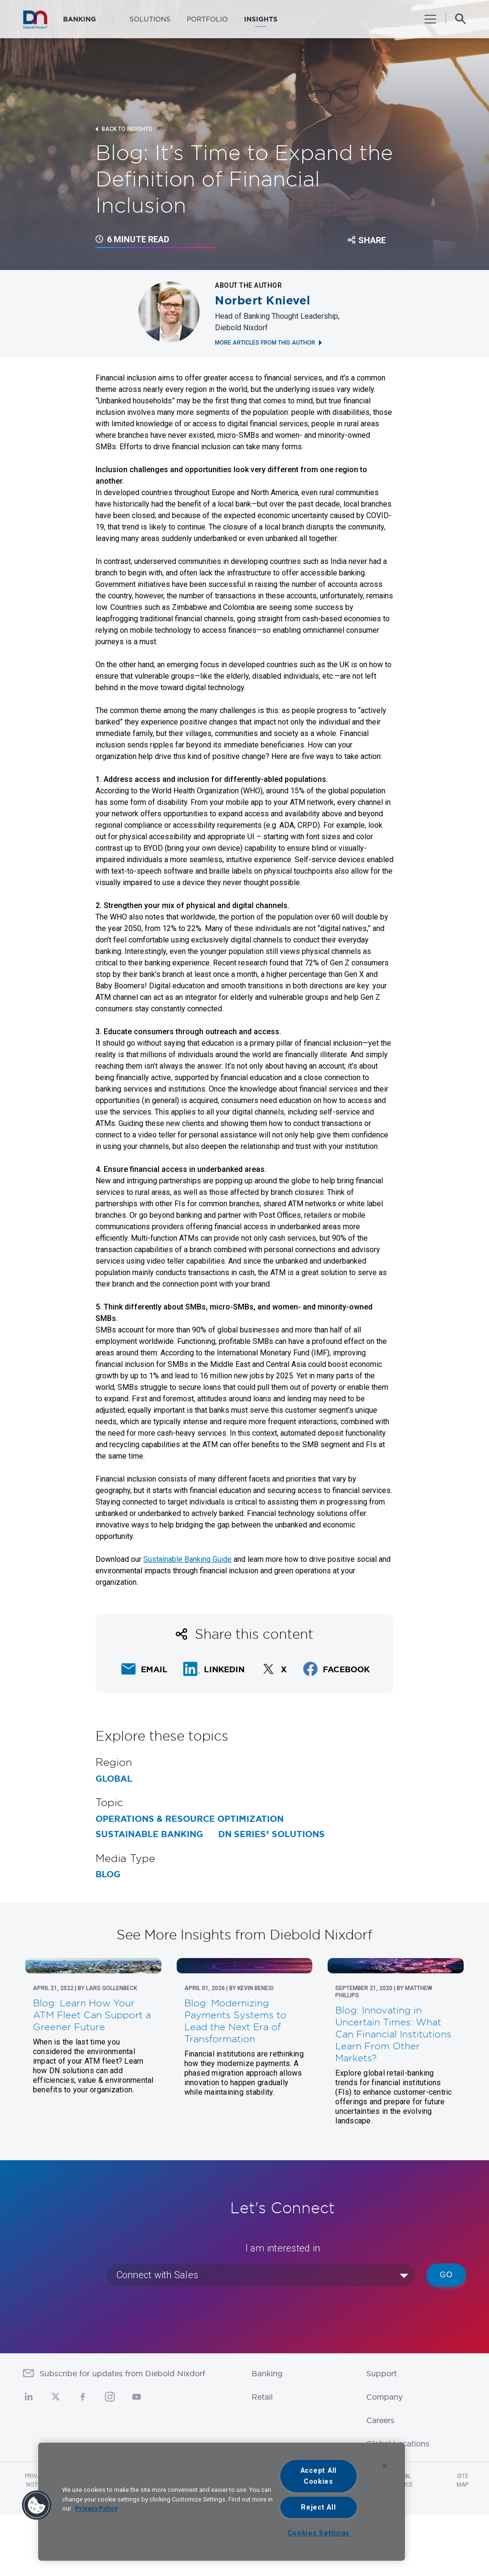 This screenshot has width=489, height=2576. Describe the element at coordinates (318, 2533) in the screenshot. I see `Cookies Settings` at that location.